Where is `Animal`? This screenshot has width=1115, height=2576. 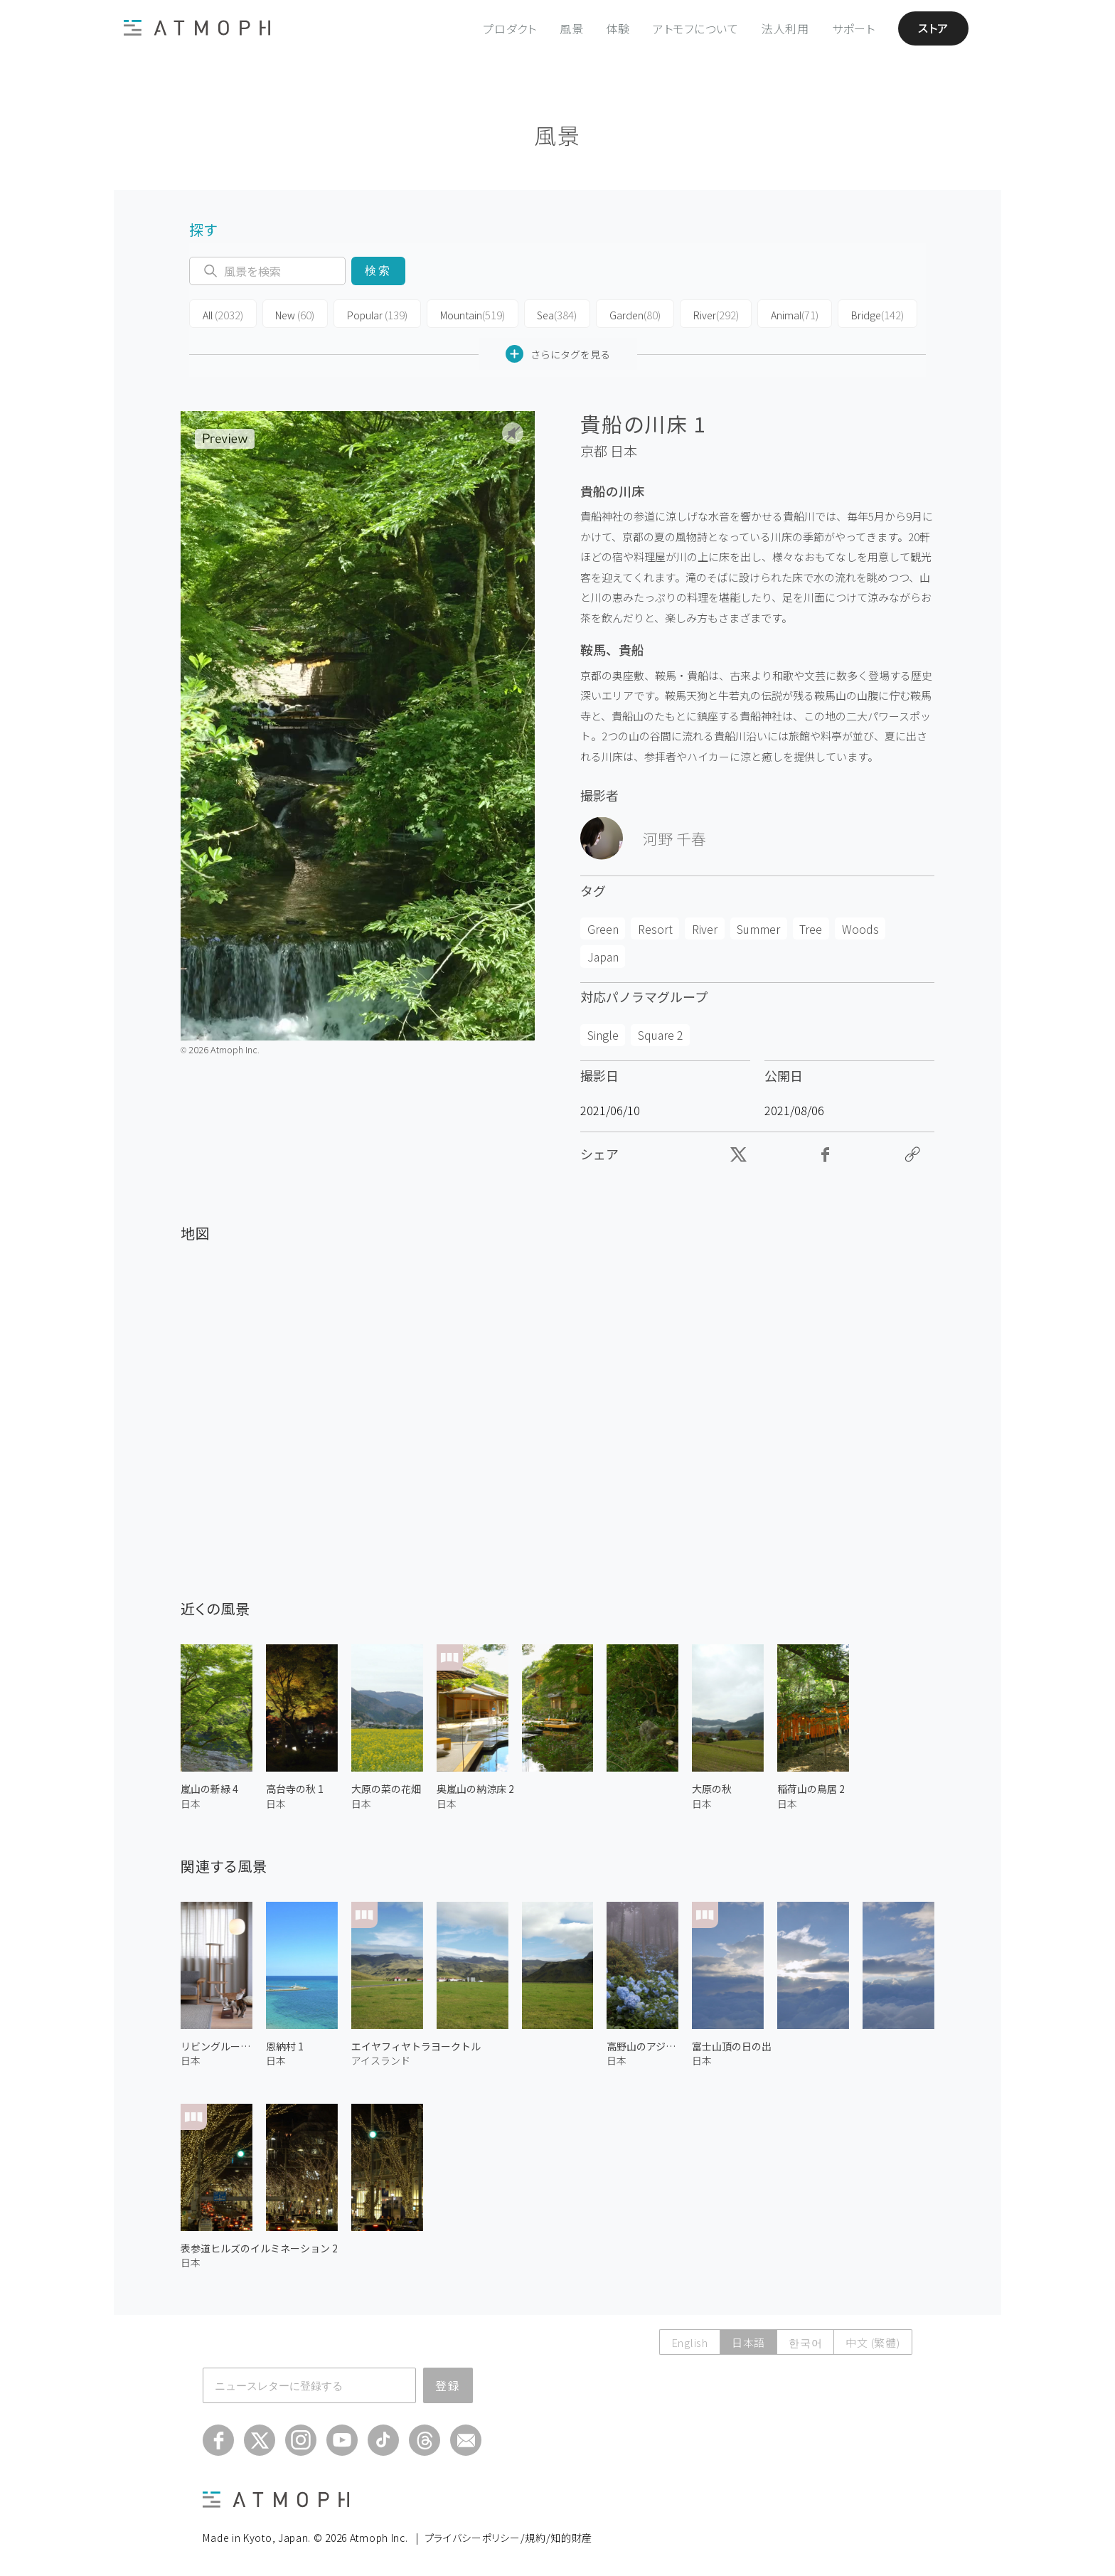
Animal is located at coordinates (780, 314).